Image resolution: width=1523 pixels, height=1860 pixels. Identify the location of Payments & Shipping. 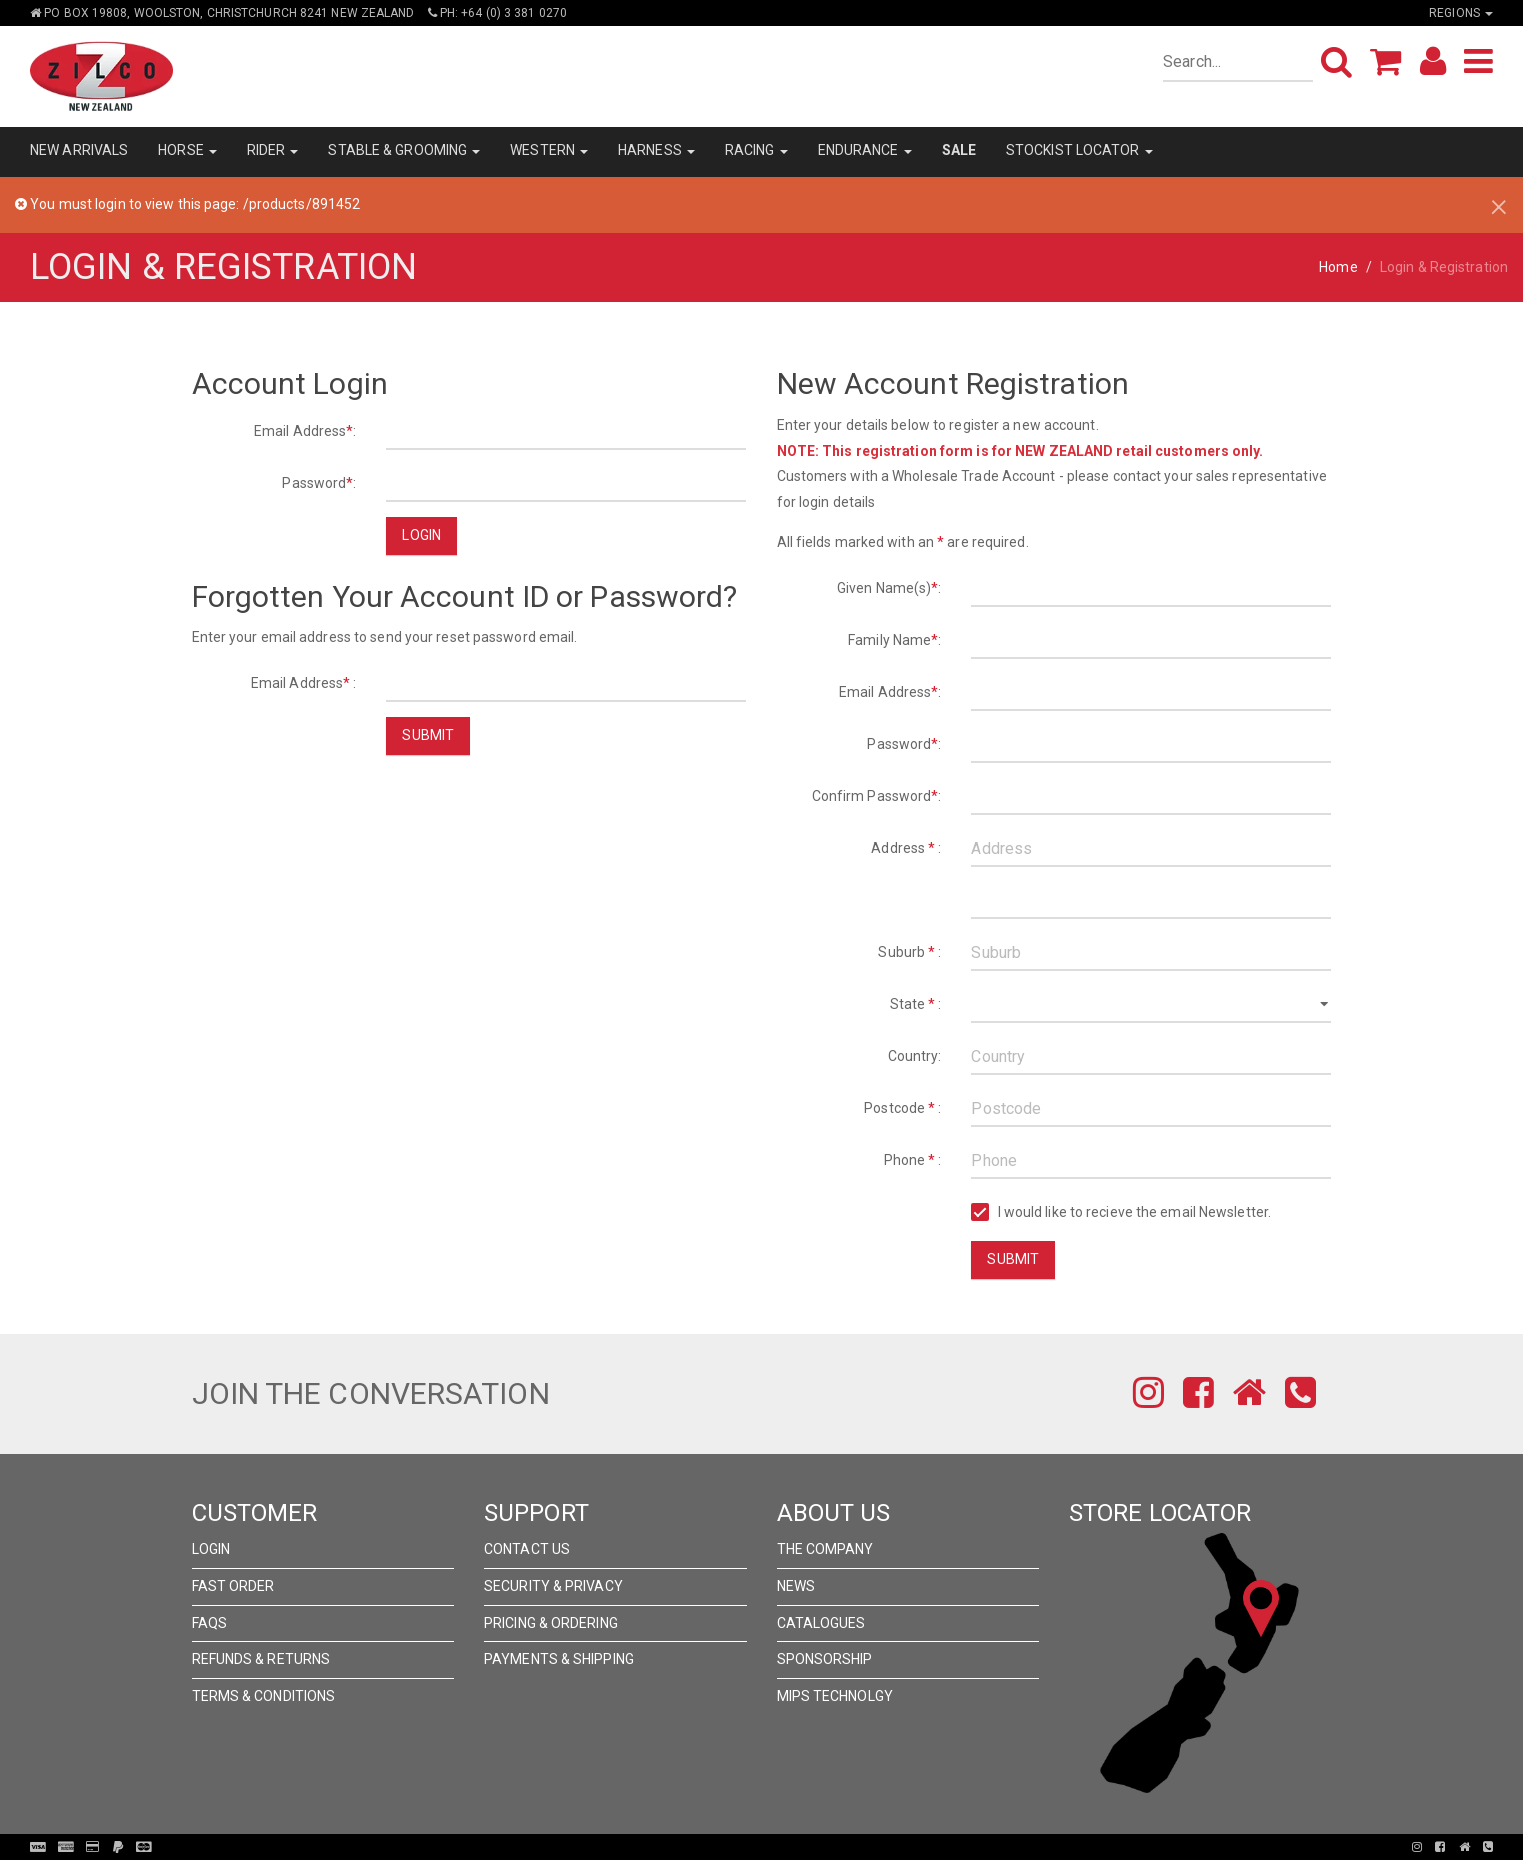
(559, 1659).